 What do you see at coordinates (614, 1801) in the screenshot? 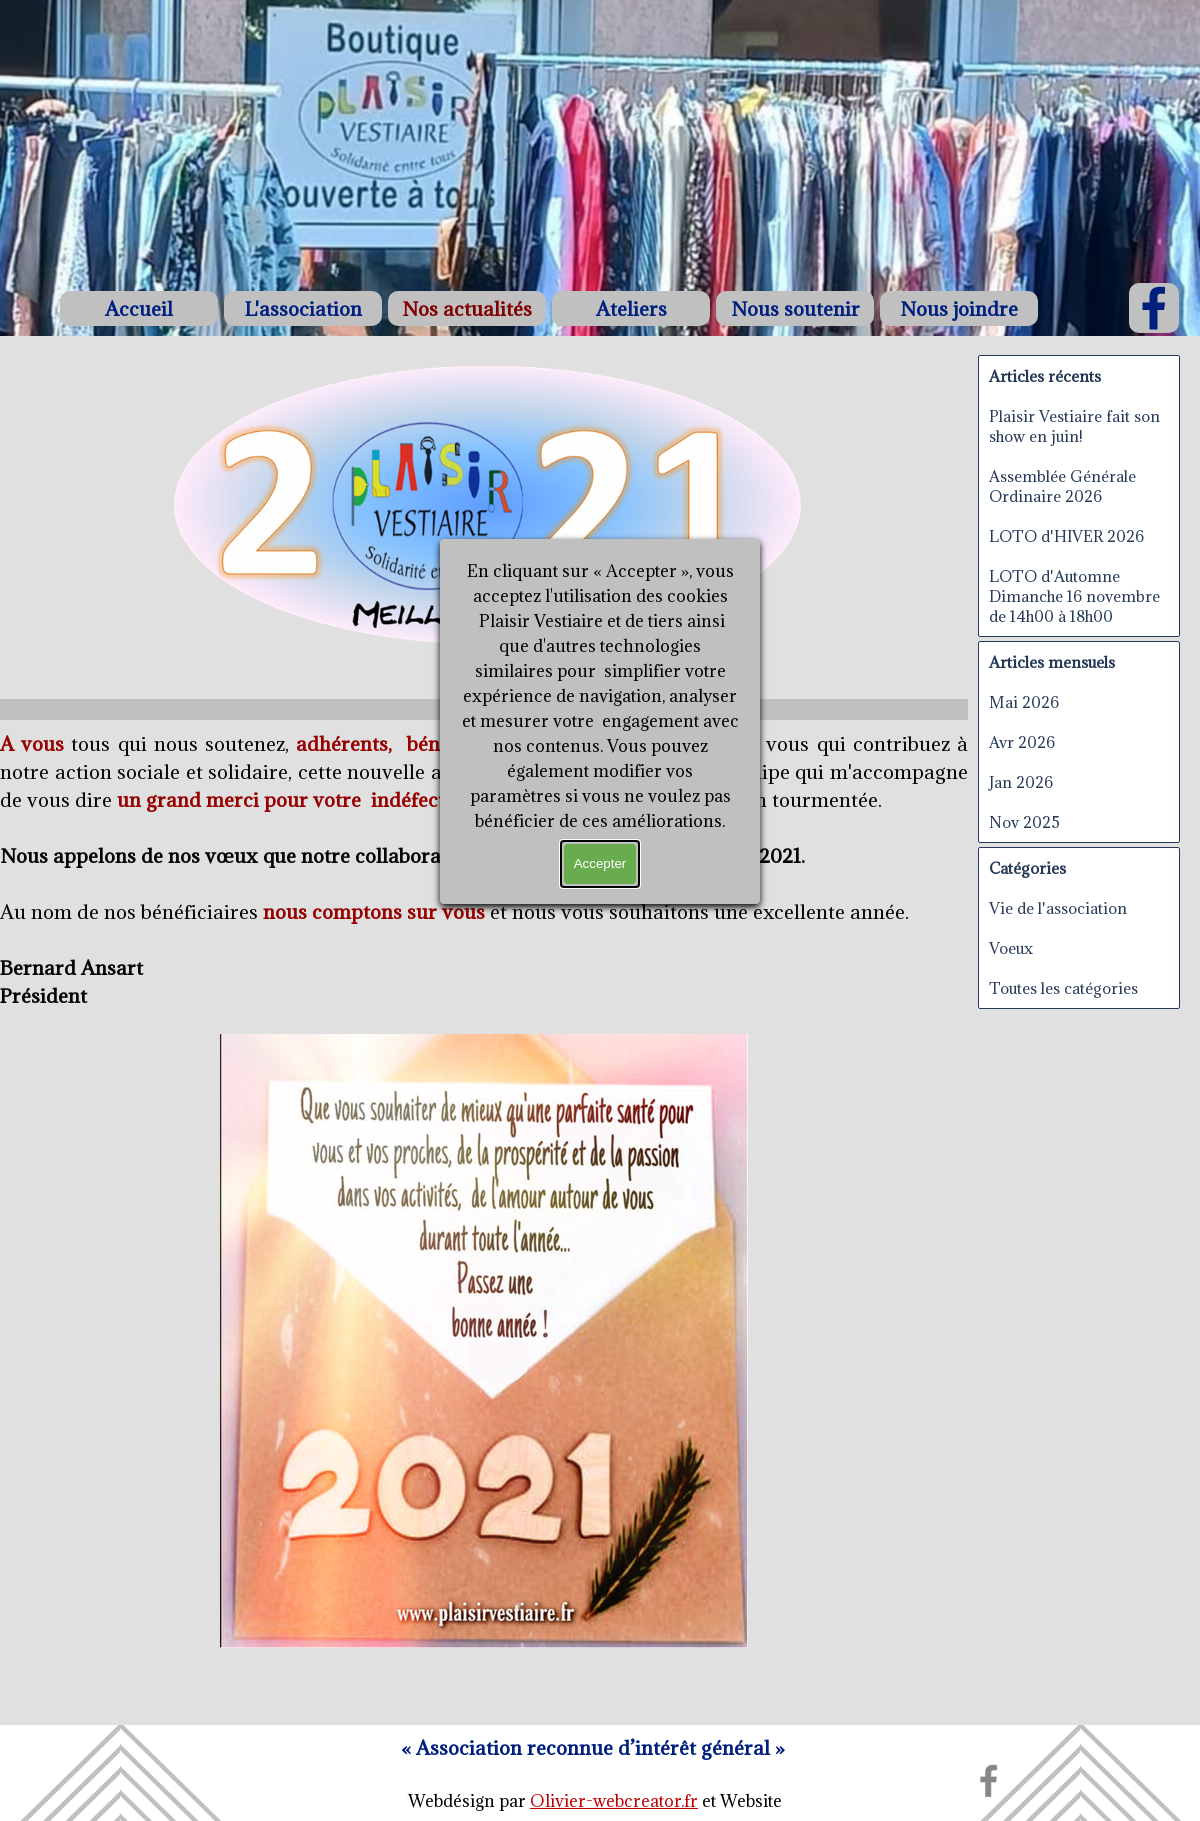
I see `Olivier-webcreator.fr` at bounding box center [614, 1801].